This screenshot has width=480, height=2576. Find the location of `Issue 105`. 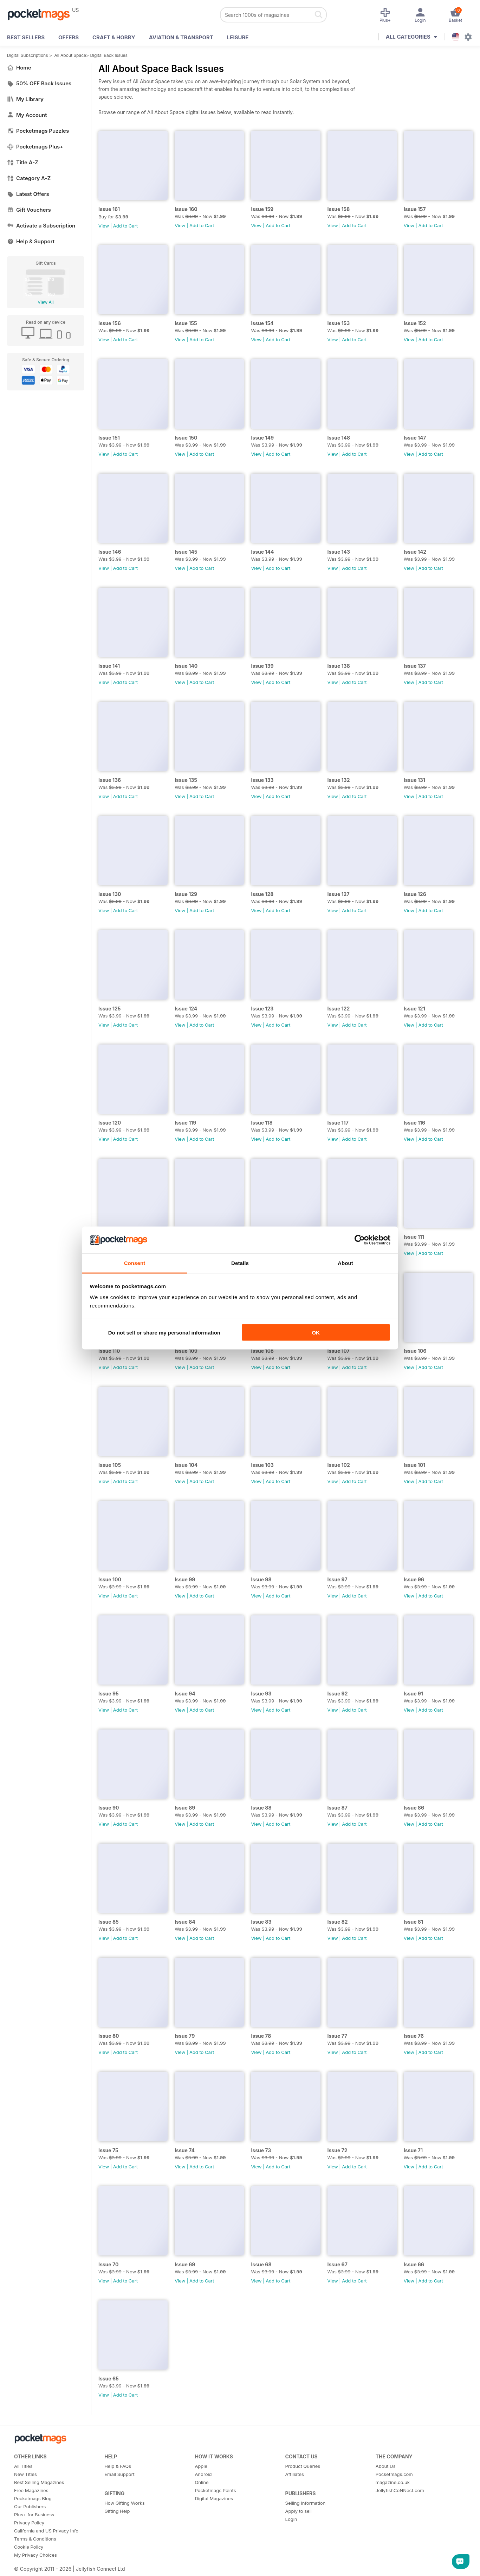

Issue 105 is located at coordinates (109, 1465).